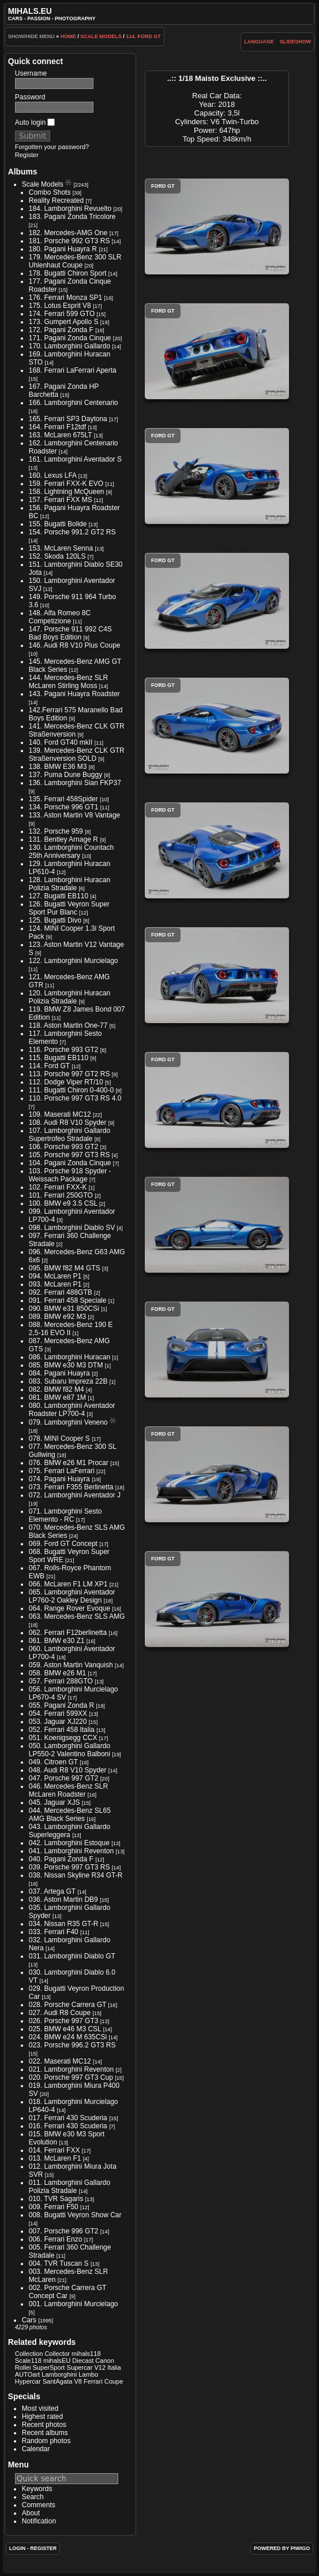 This screenshot has width=319, height=2576. I want to click on 104. Pagani Zonda Cinque, so click(70, 1163).